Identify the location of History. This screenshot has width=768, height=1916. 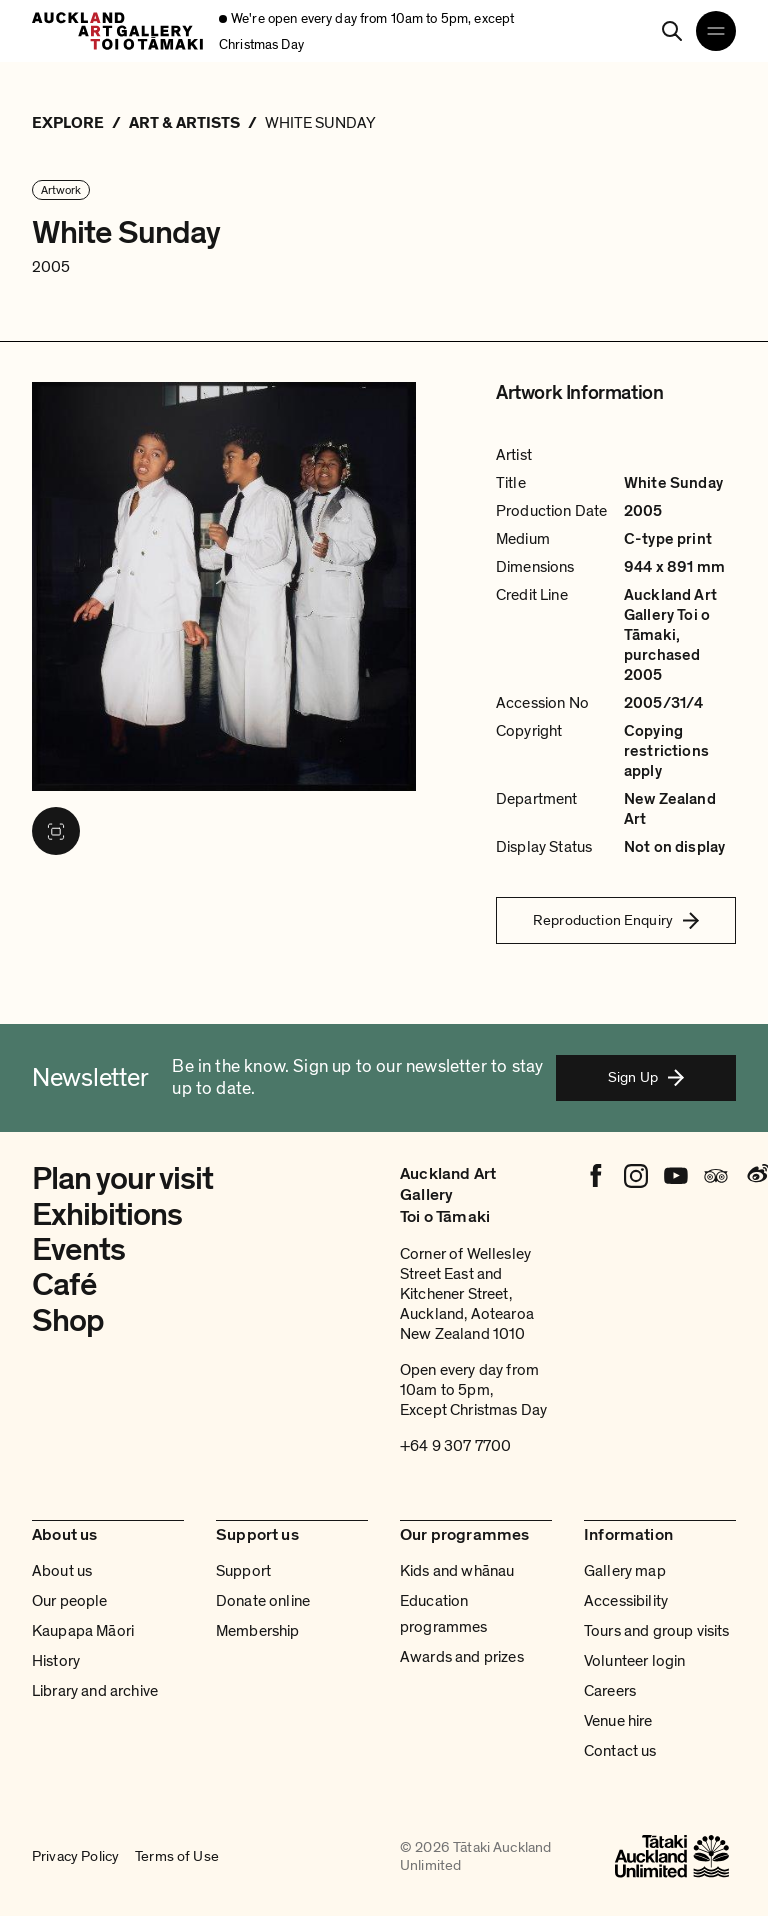
(56, 1661).